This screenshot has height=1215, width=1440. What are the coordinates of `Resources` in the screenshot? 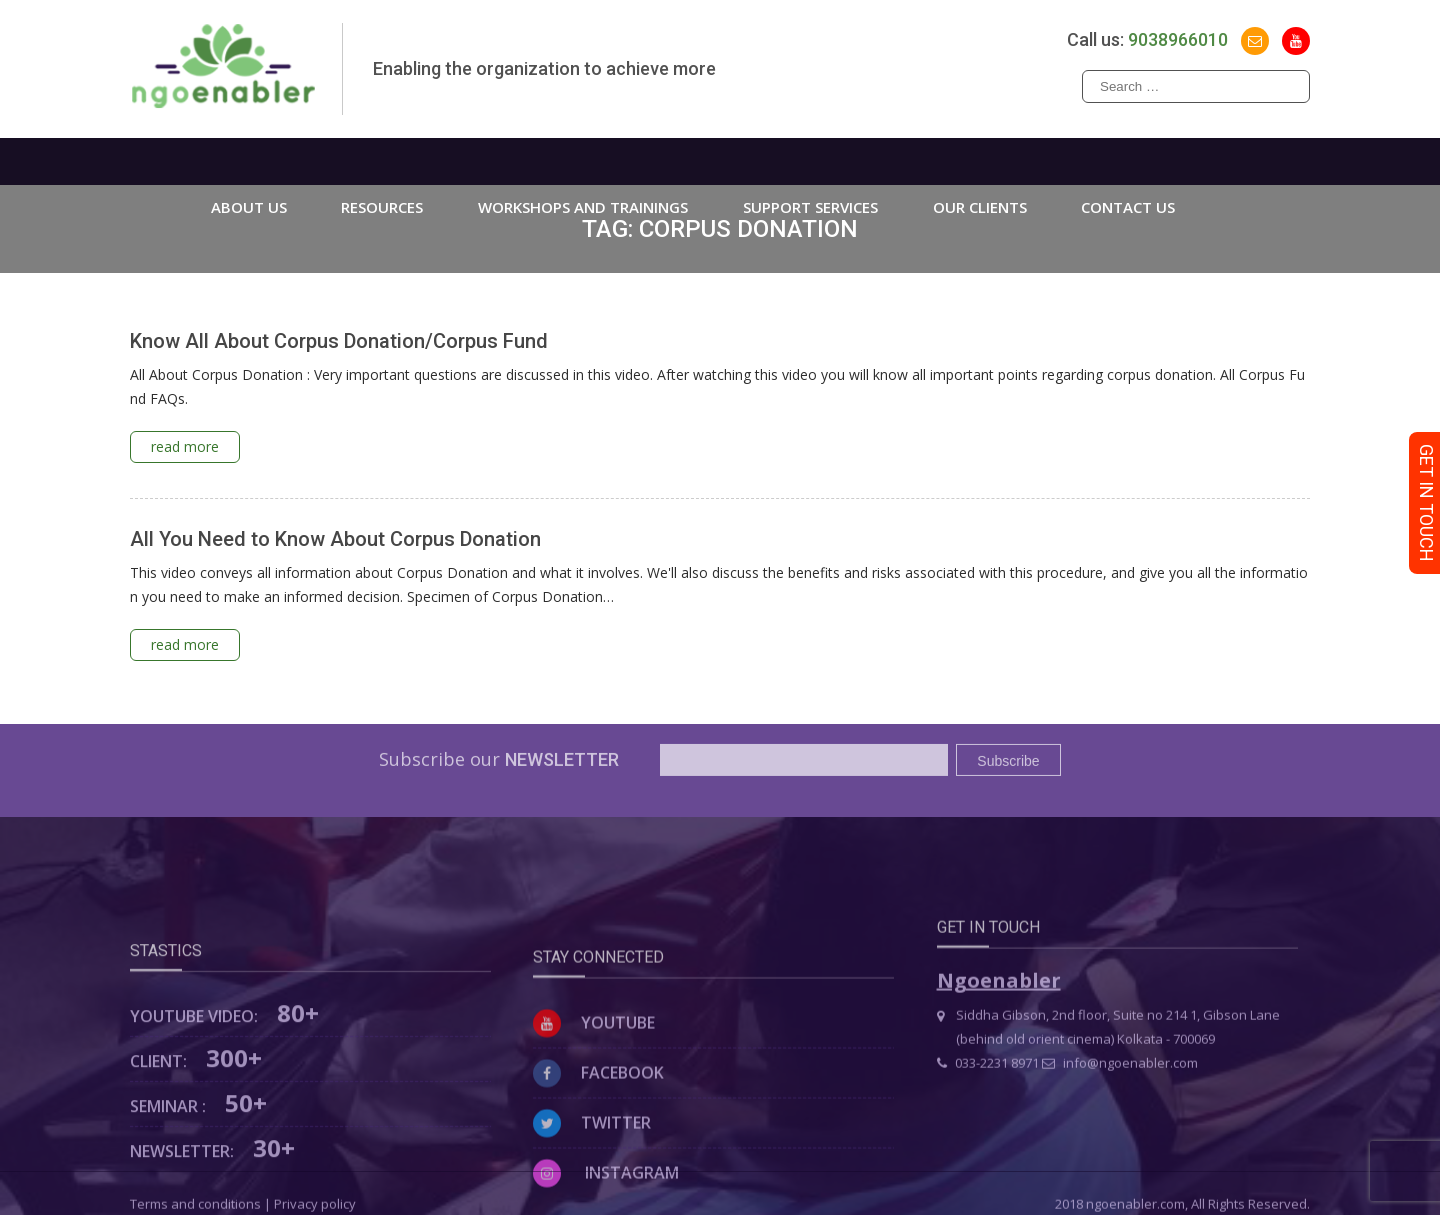 It's located at (382, 161).